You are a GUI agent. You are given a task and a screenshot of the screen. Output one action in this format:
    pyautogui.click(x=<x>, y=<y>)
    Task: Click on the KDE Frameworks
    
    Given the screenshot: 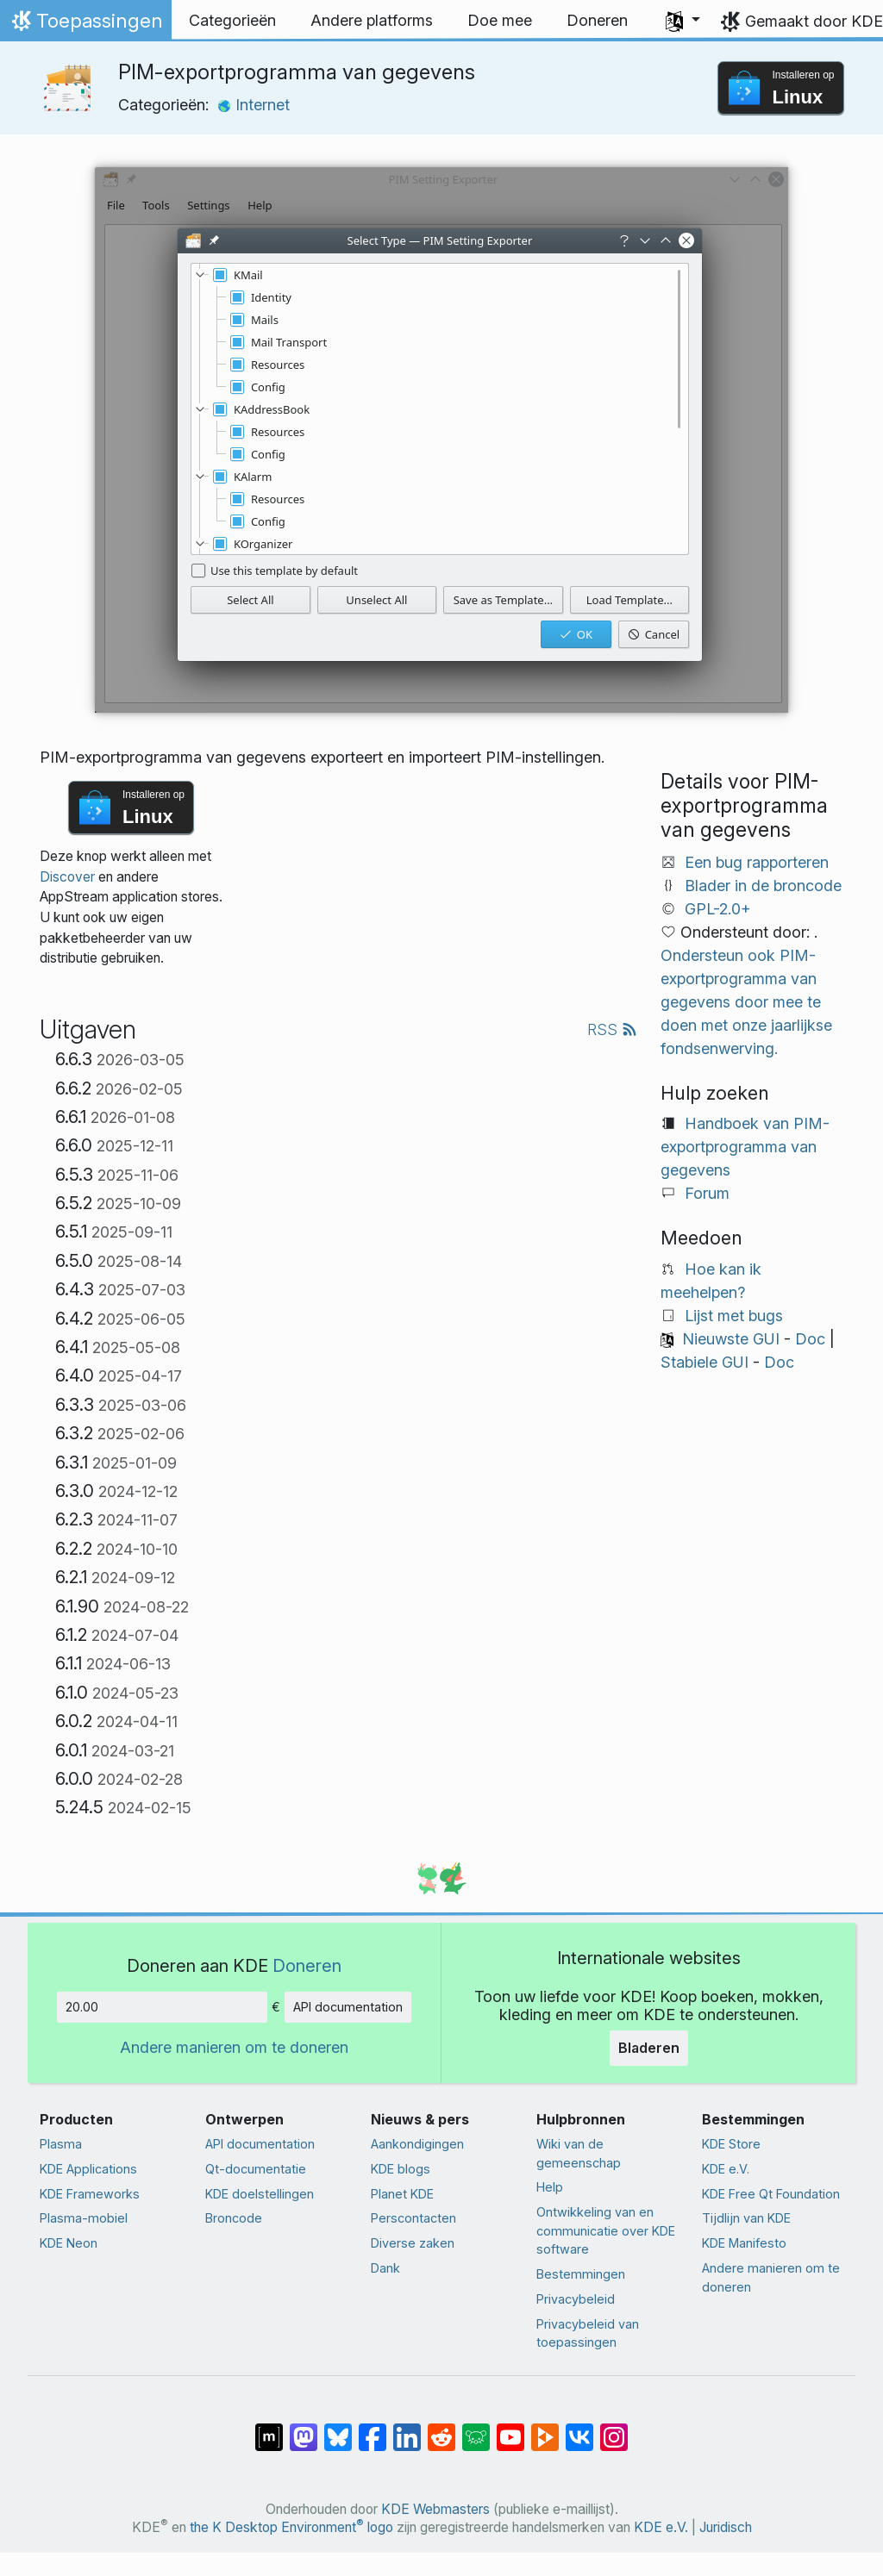 What is the action you would take?
    pyautogui.click(x=90, y=2193)
    